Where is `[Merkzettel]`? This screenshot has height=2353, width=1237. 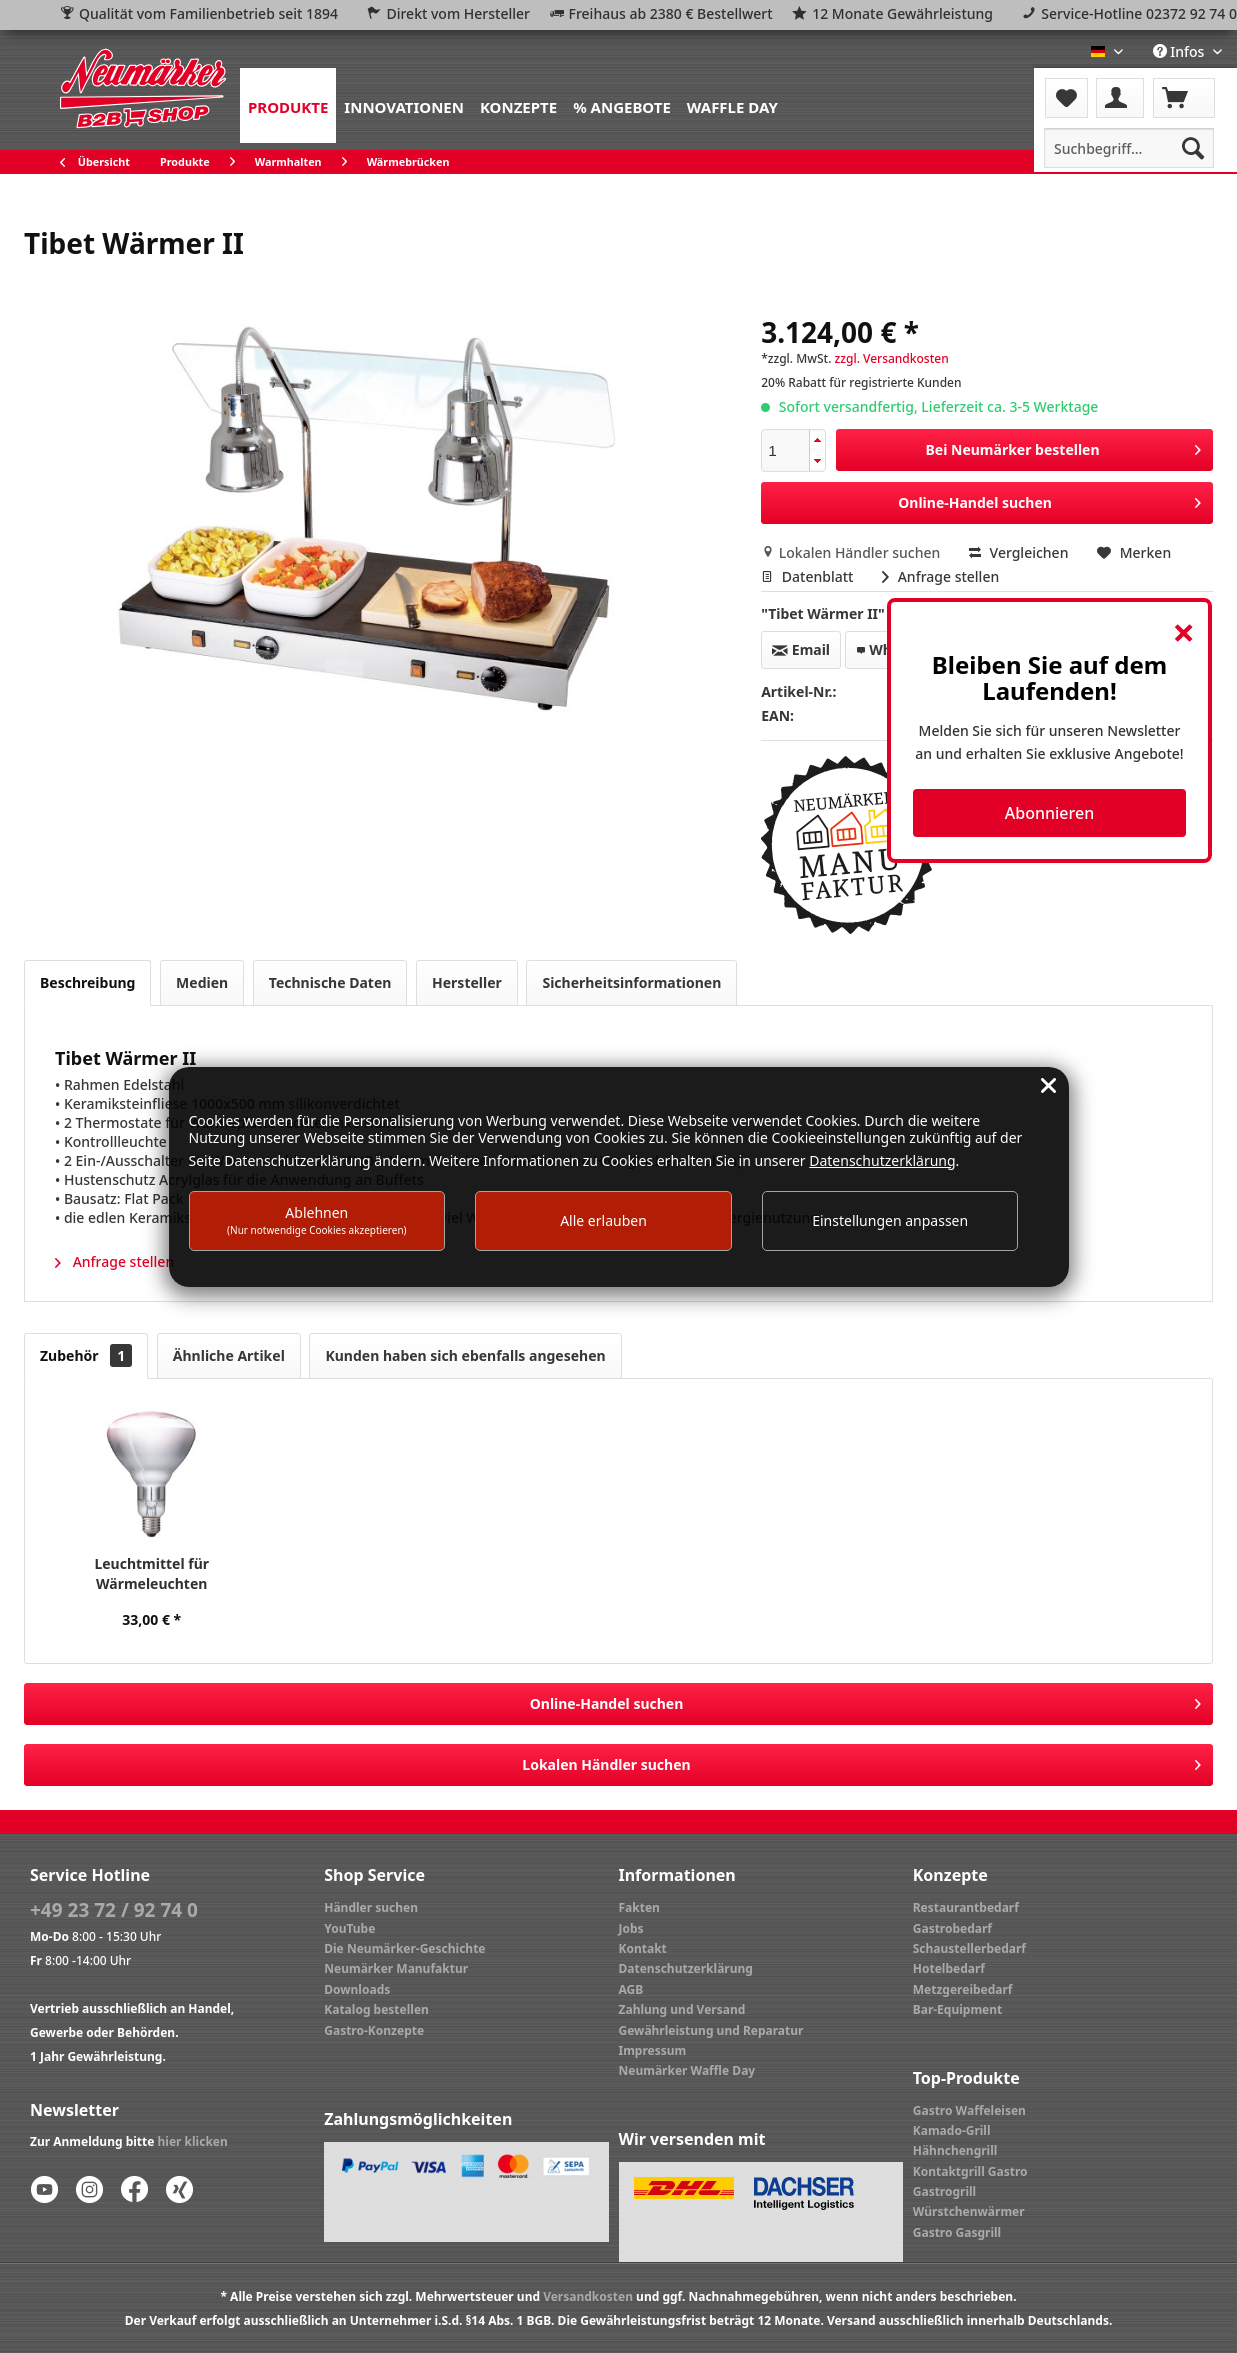
[Merkzettel] is located at coordinates (1066, 98).